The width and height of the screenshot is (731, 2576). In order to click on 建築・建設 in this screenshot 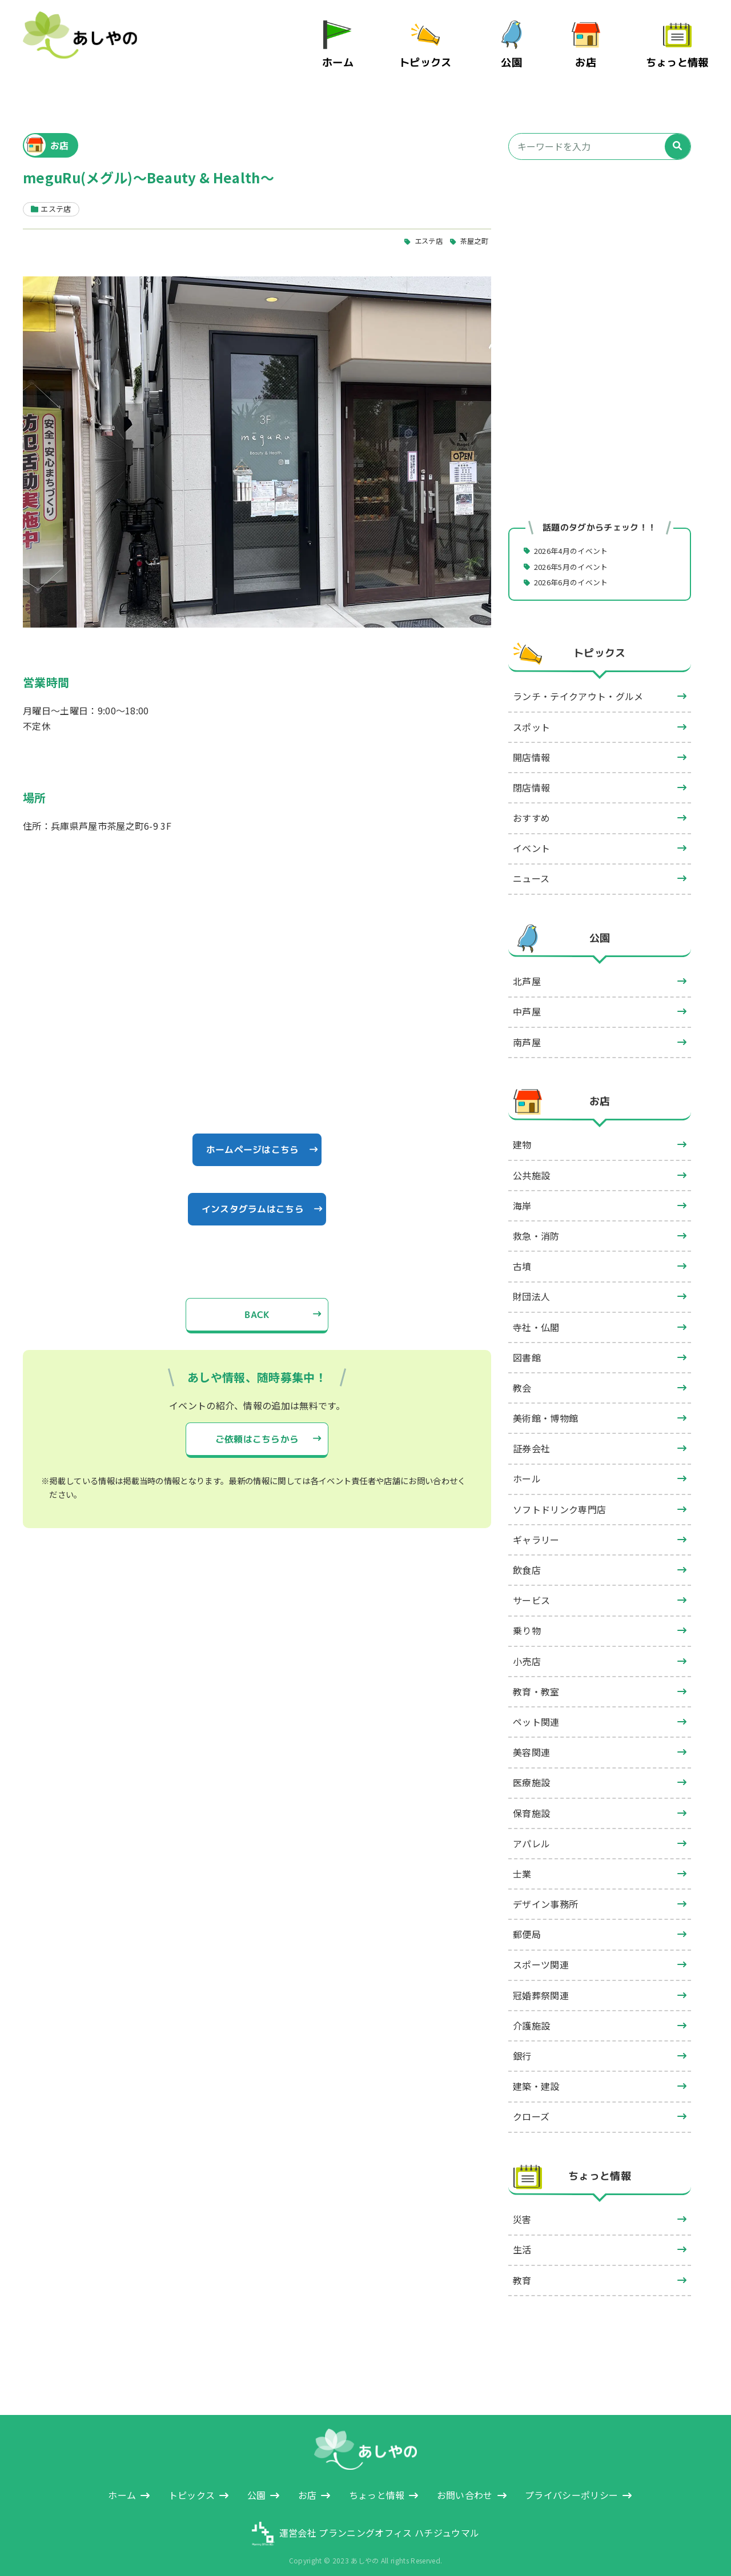, I will do `click(536, 2074)`.